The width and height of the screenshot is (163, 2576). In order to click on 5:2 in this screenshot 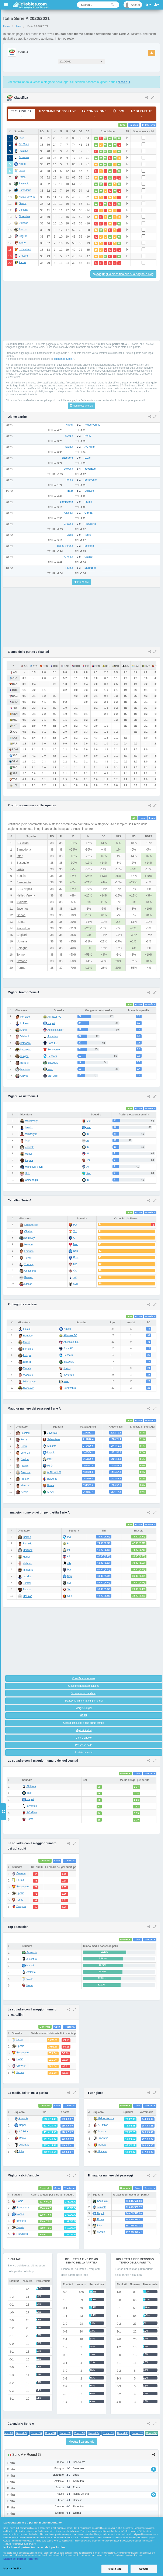, I will do `click(65, 678)`.